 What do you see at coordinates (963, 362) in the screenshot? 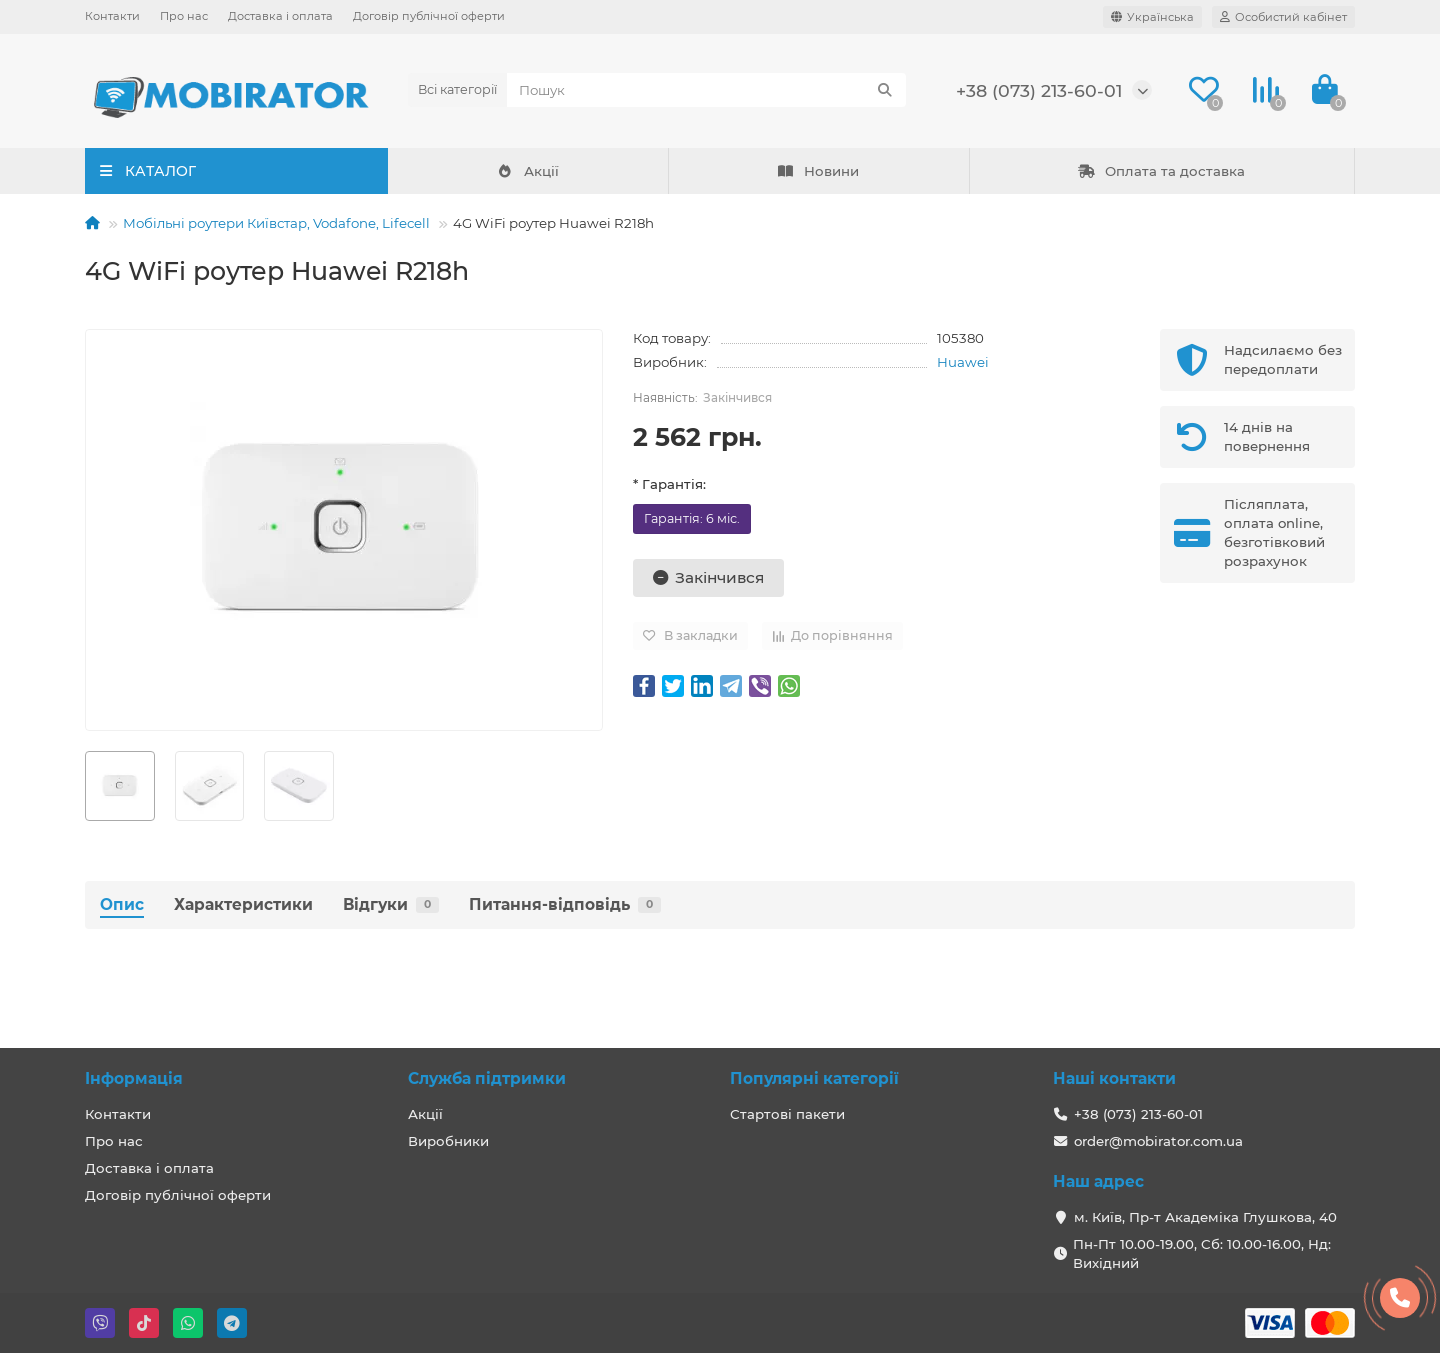
I see `Huawei` at bounding box center [963, 362].